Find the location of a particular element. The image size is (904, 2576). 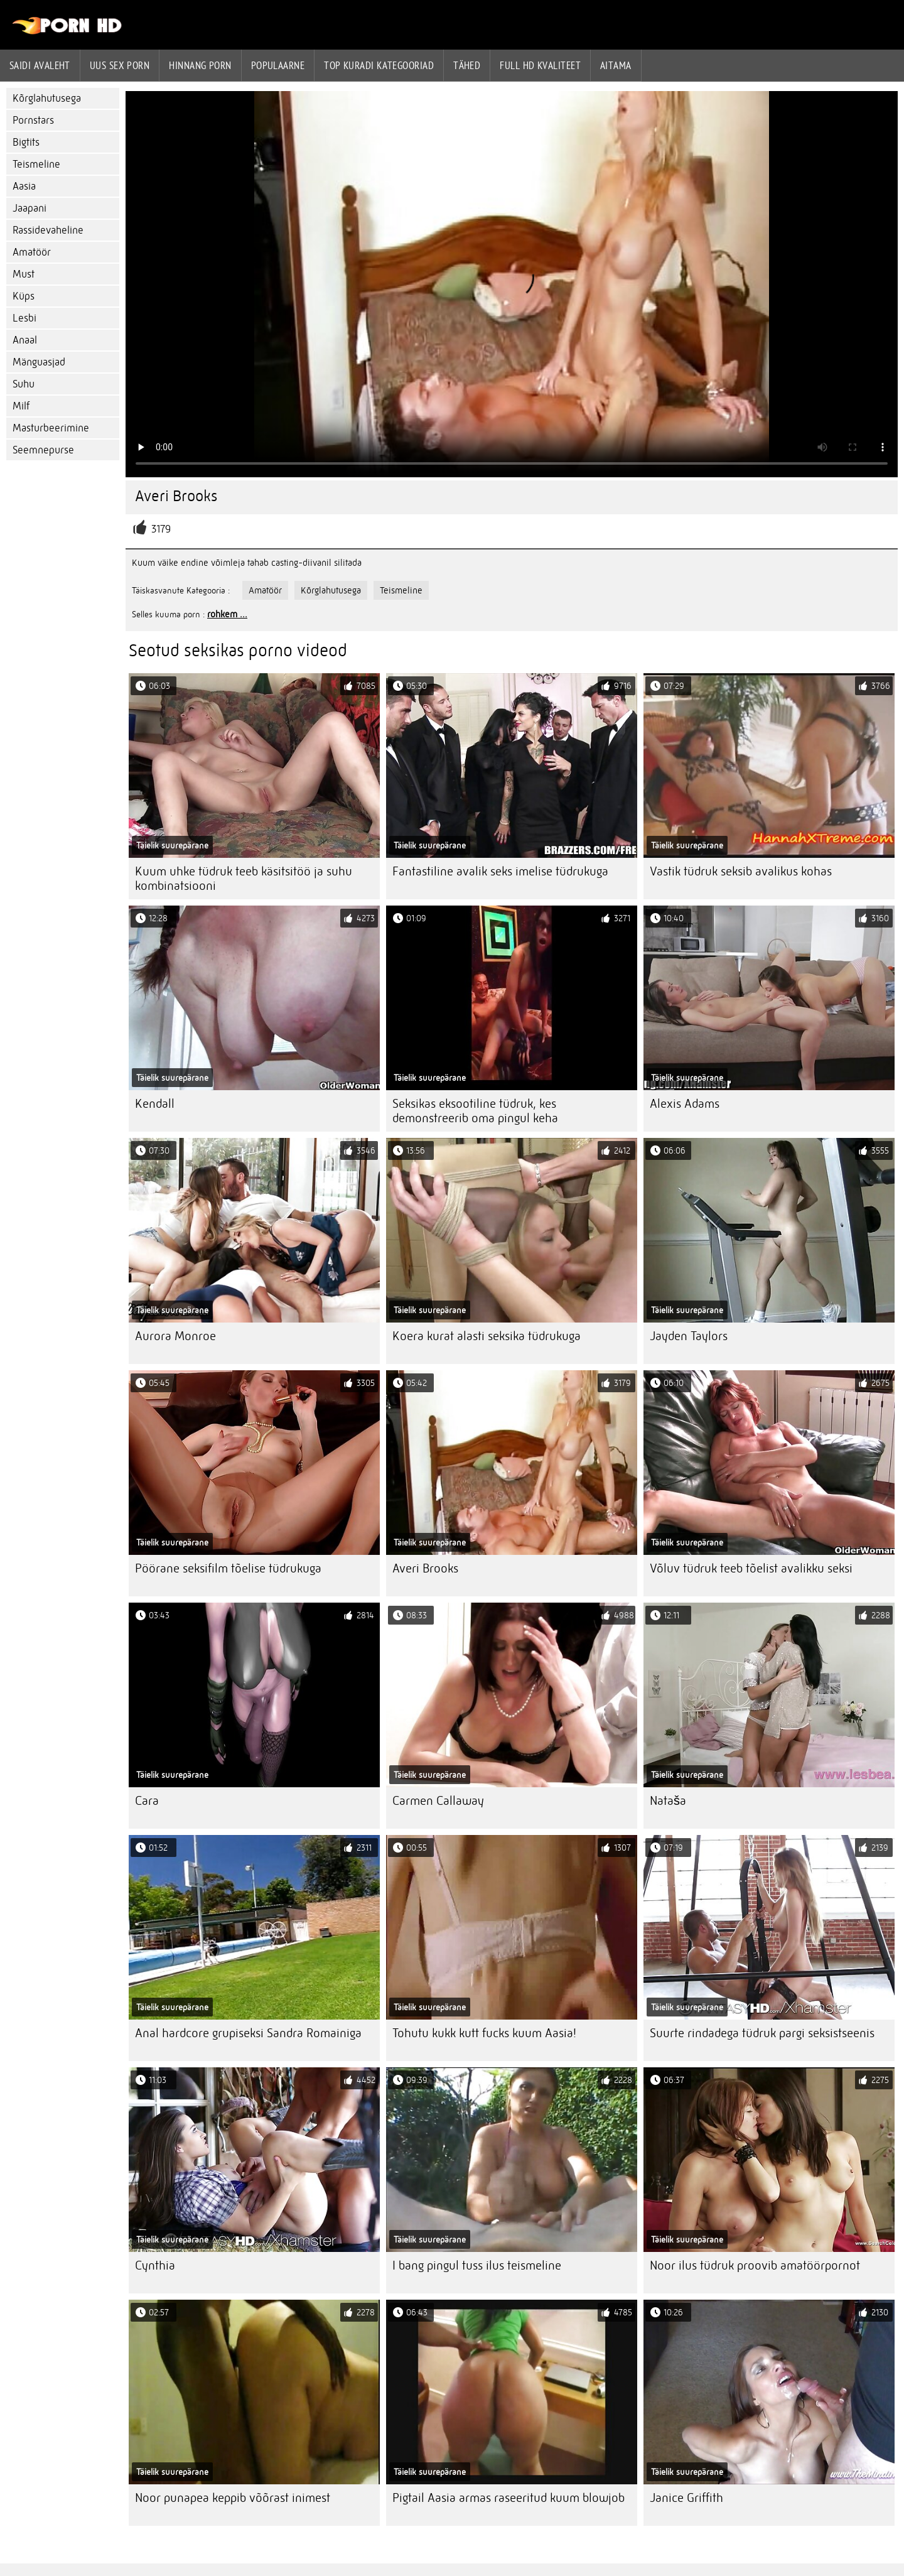

Kendall is located at coordinates (155, 1103).